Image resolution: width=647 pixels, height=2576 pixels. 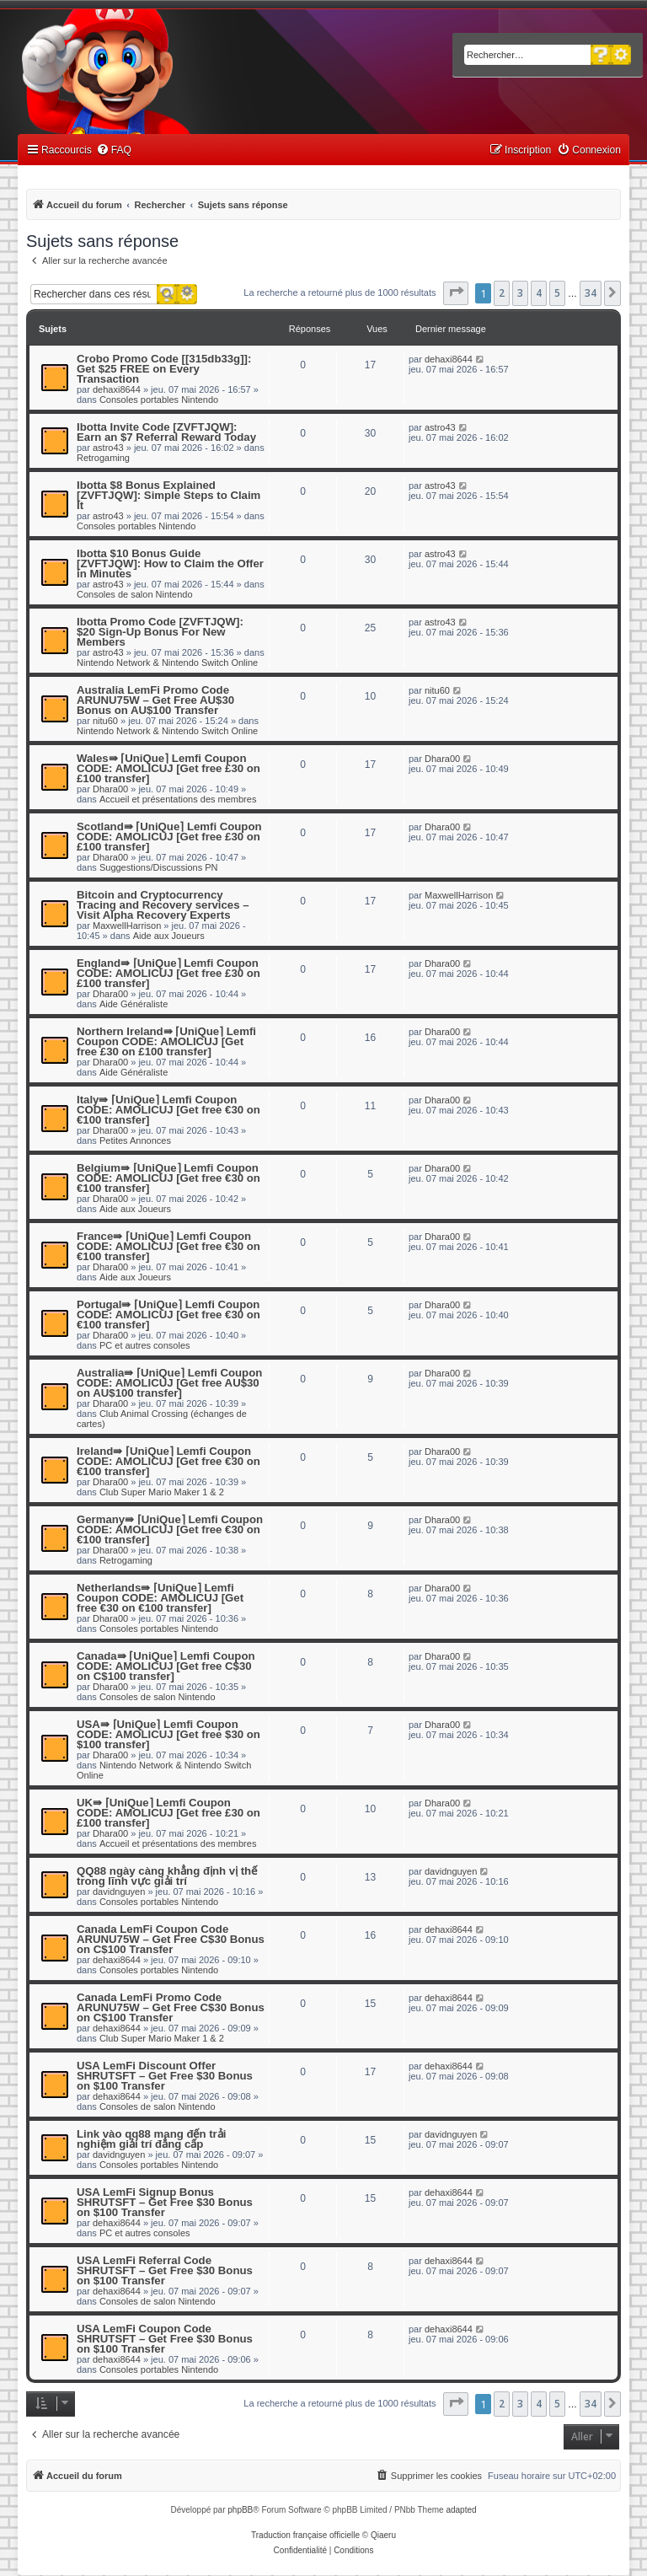 I want to click on dehaxi8644, so click(x=117, y=389).